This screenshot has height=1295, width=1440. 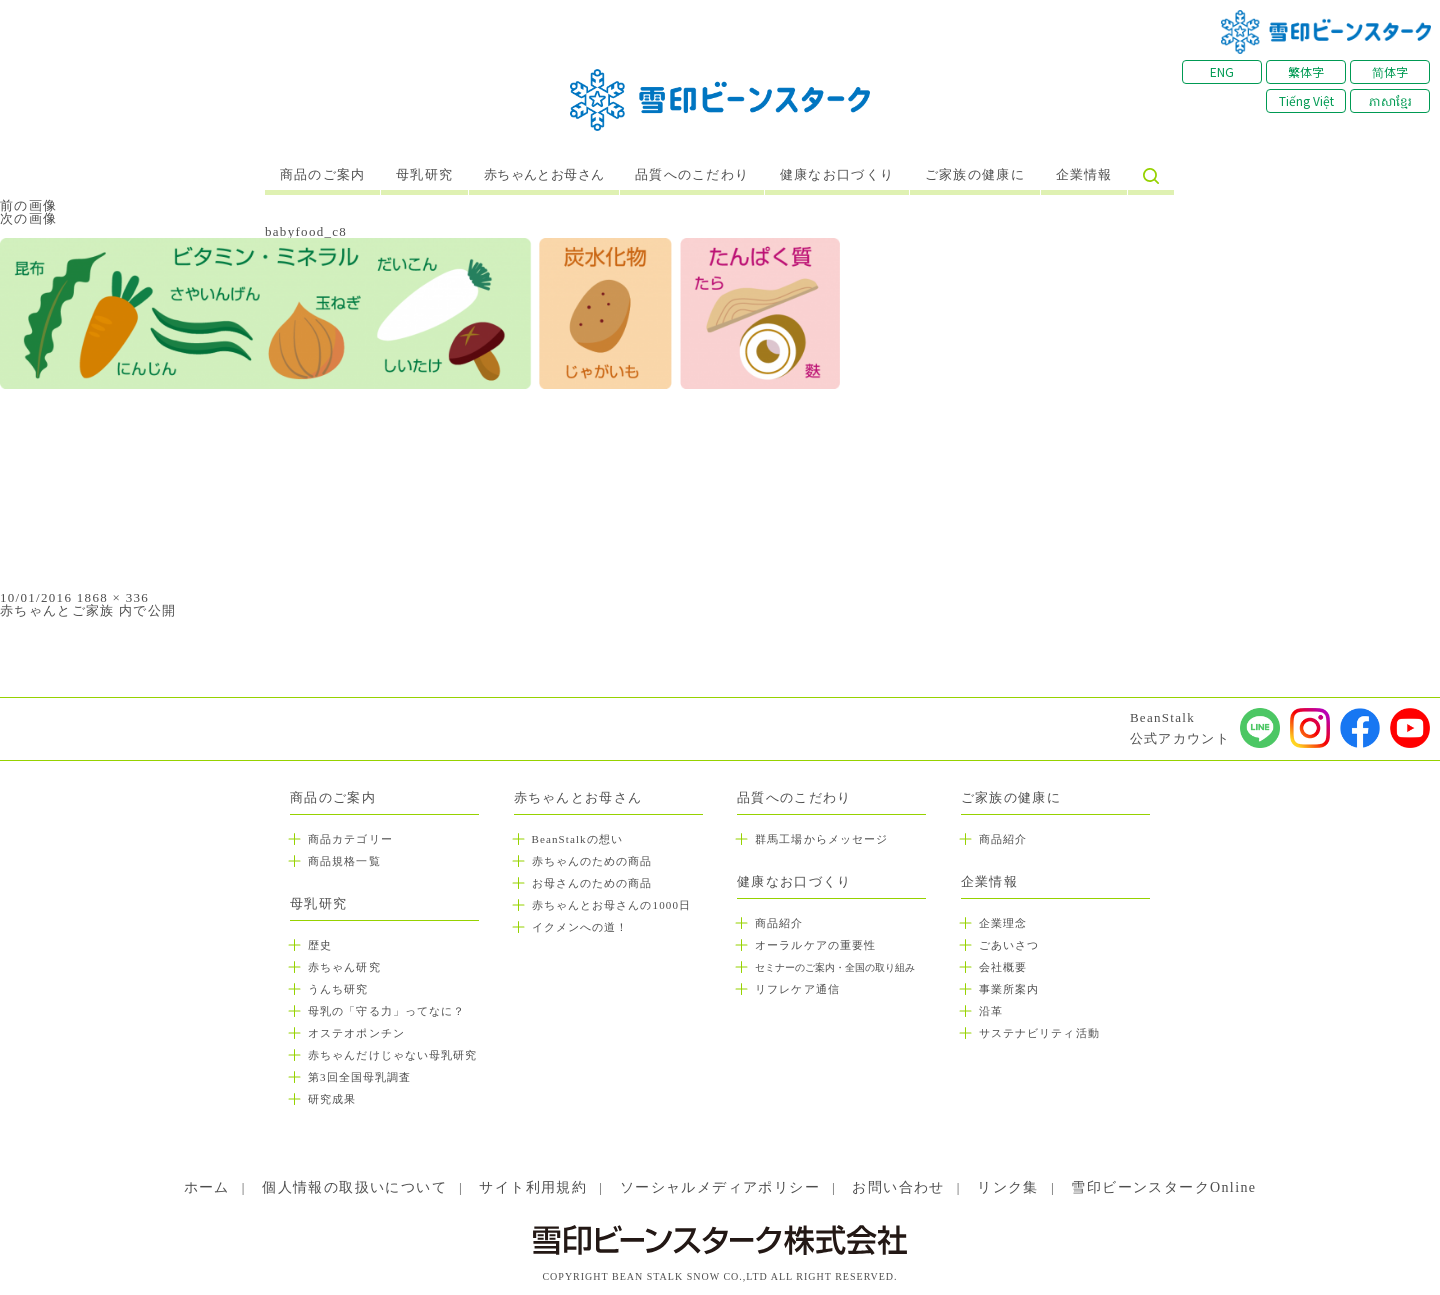 I want to click on 企業情報, so click(x=1084, y=175).